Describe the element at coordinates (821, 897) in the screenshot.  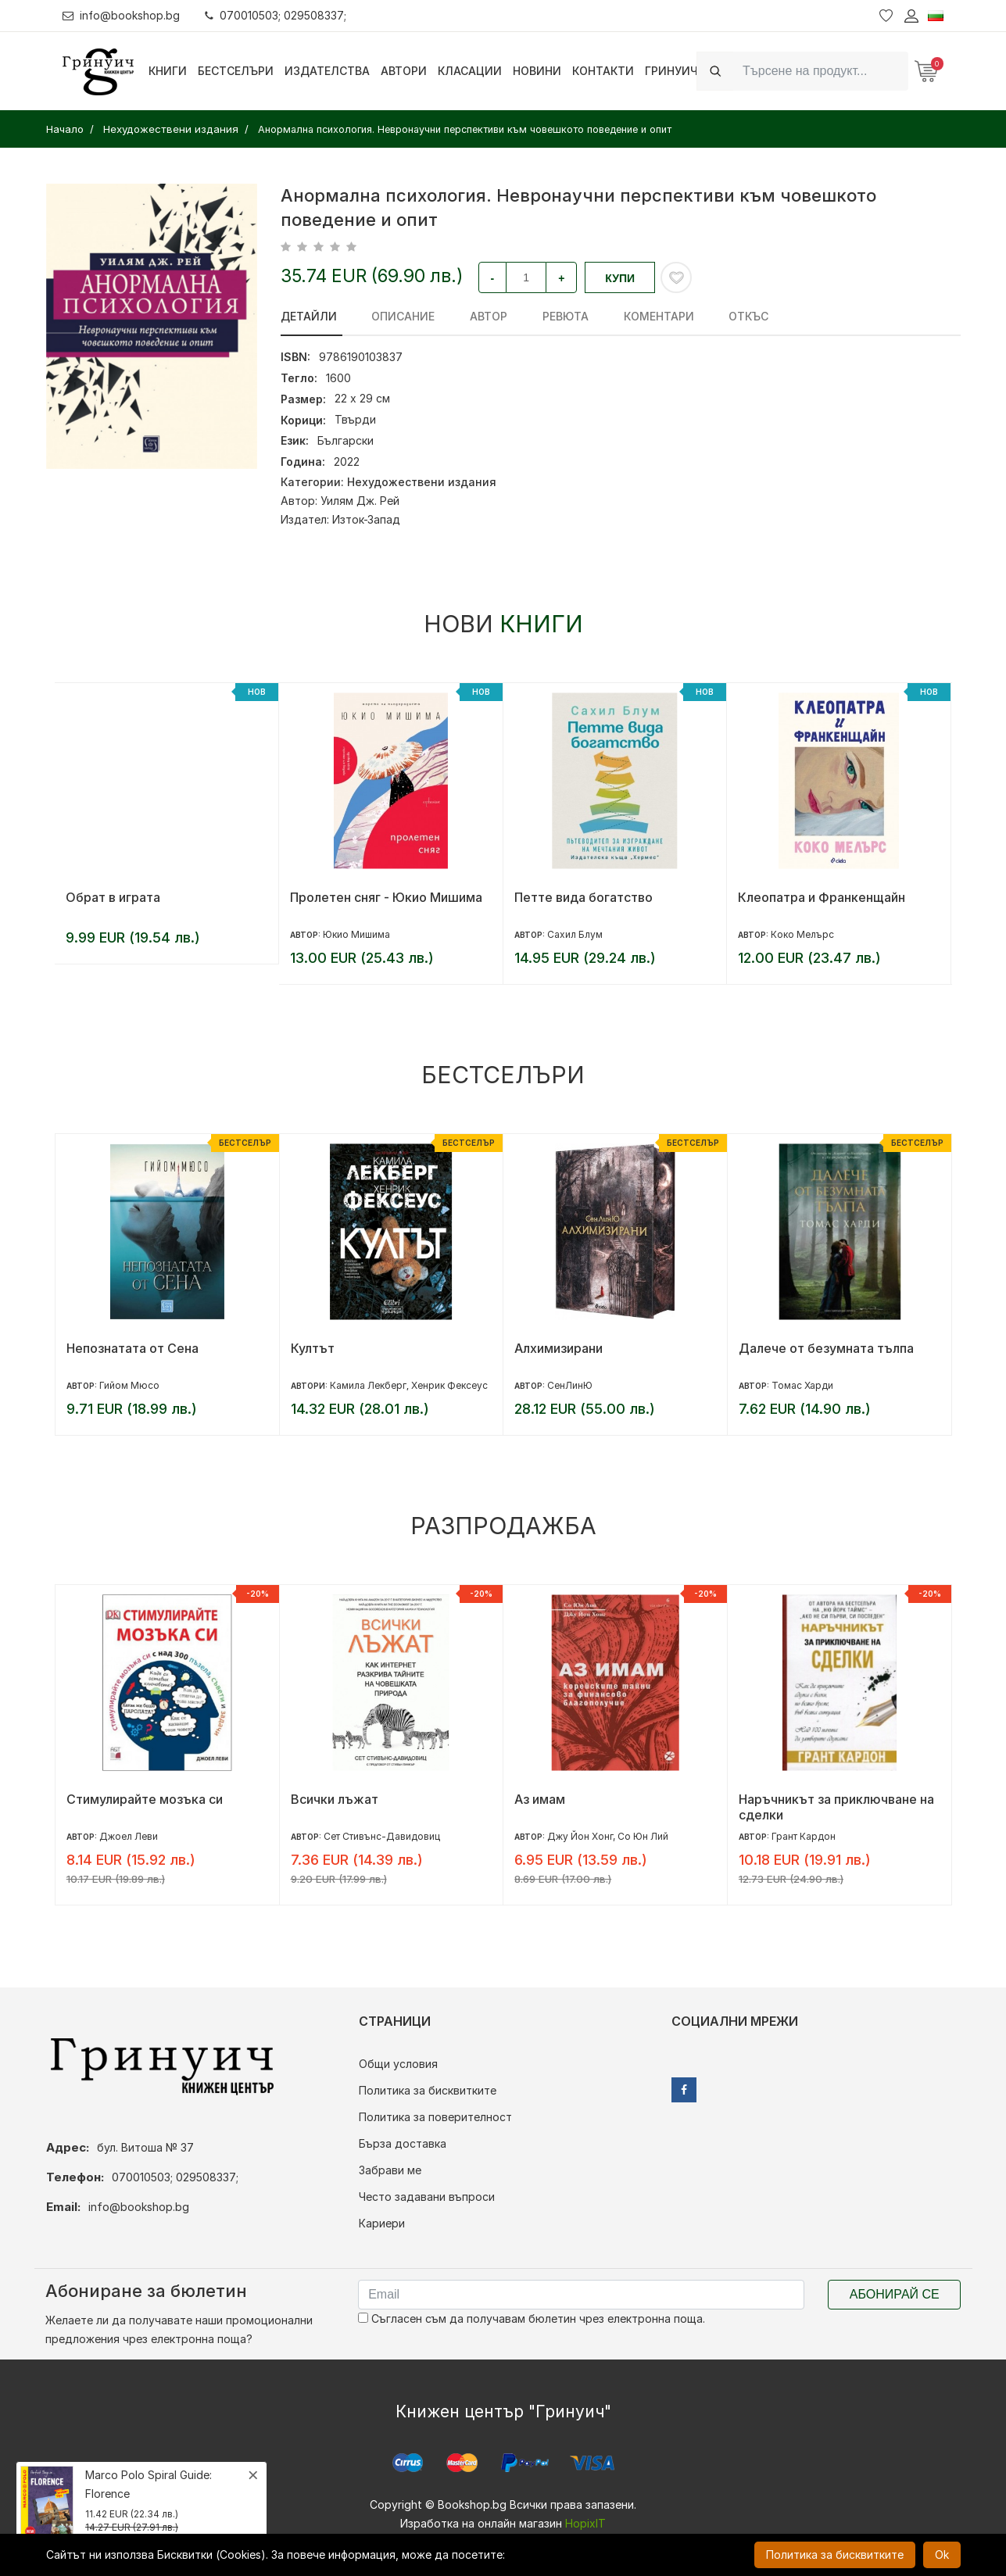
I see `Клеопатра и Франкенщайн` at that location.